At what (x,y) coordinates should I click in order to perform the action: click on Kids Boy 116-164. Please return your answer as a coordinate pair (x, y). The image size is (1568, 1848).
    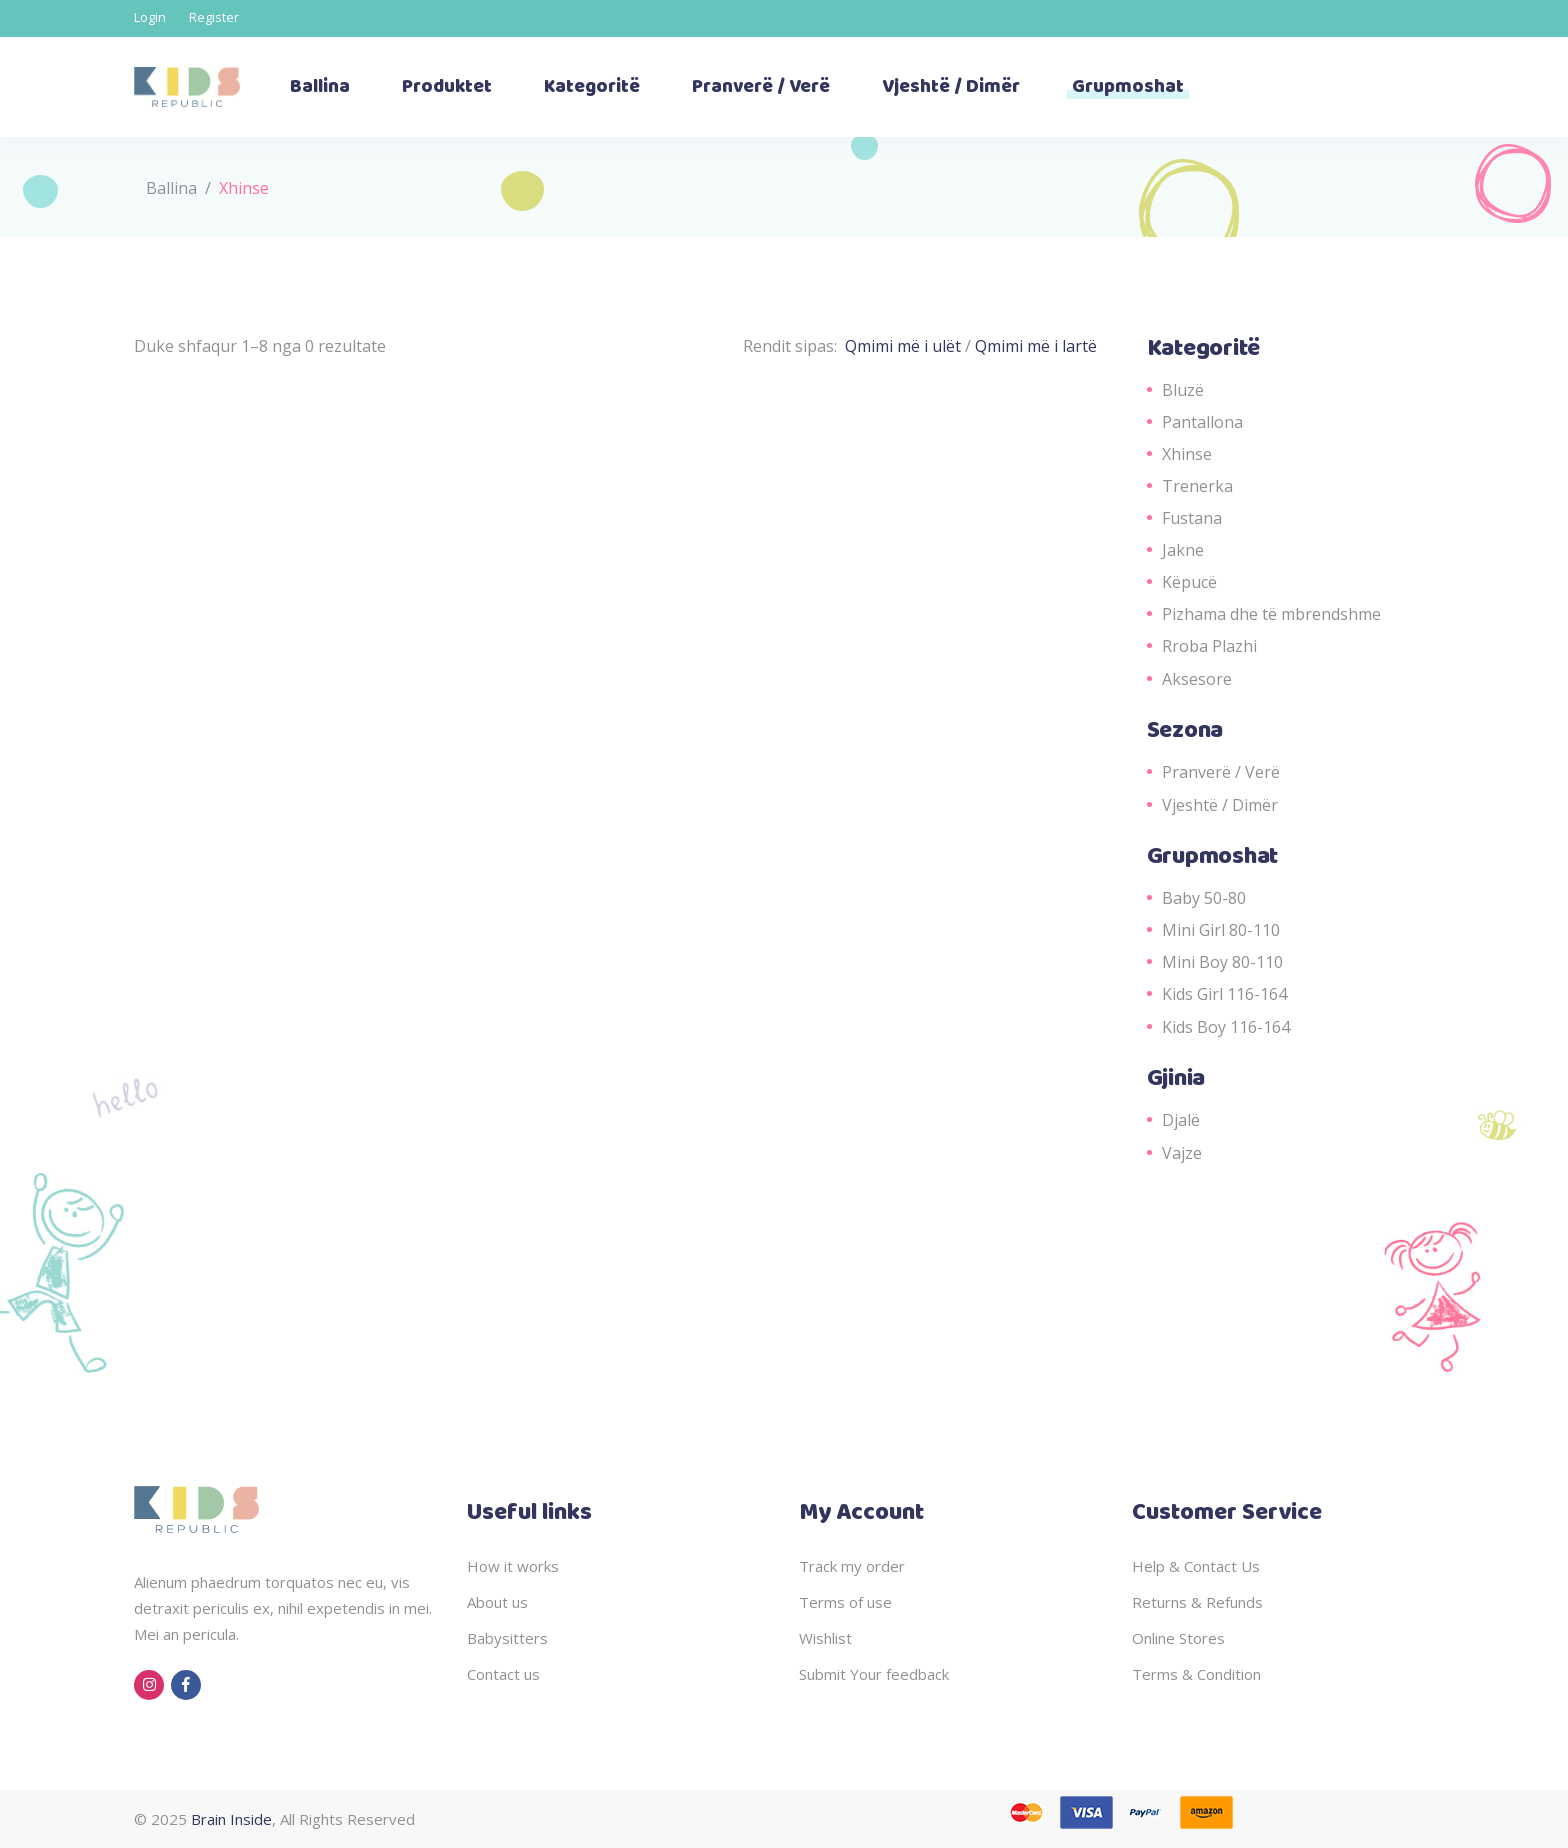
    Looking at the image, I should click on (1226, 1027).